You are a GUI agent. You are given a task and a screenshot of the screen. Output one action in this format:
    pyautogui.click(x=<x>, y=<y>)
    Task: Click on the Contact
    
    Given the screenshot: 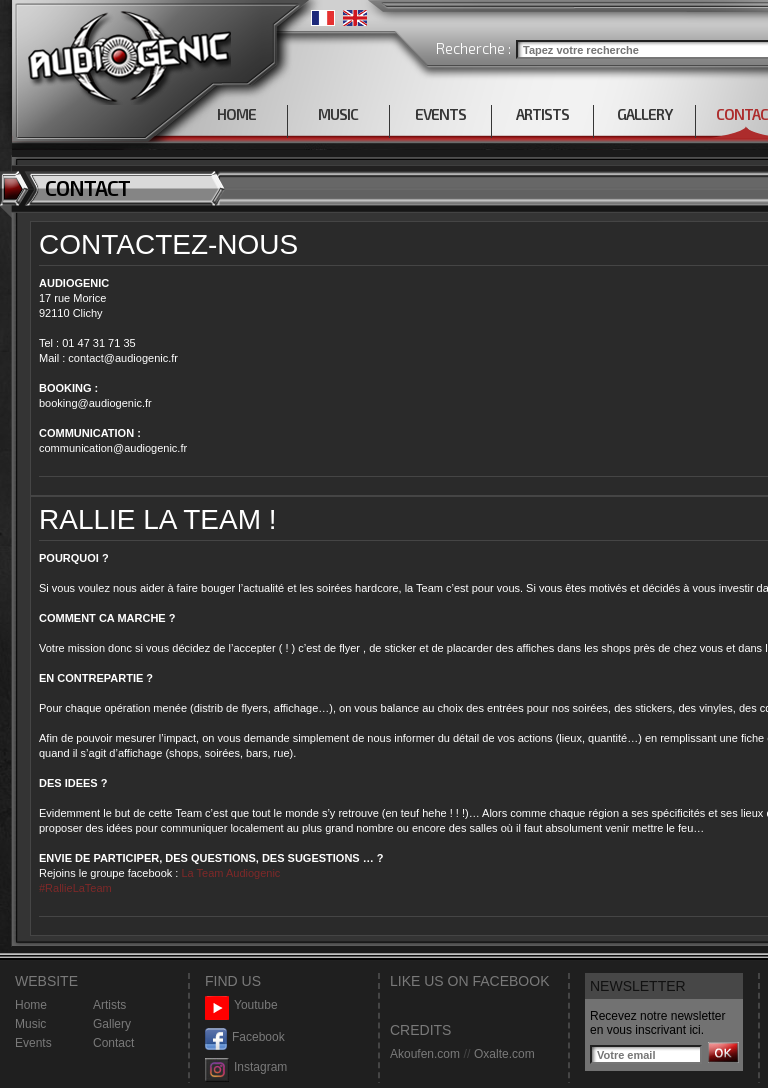 What is the action you would take?
    pyautogui.click(x=113, y=1043)
    